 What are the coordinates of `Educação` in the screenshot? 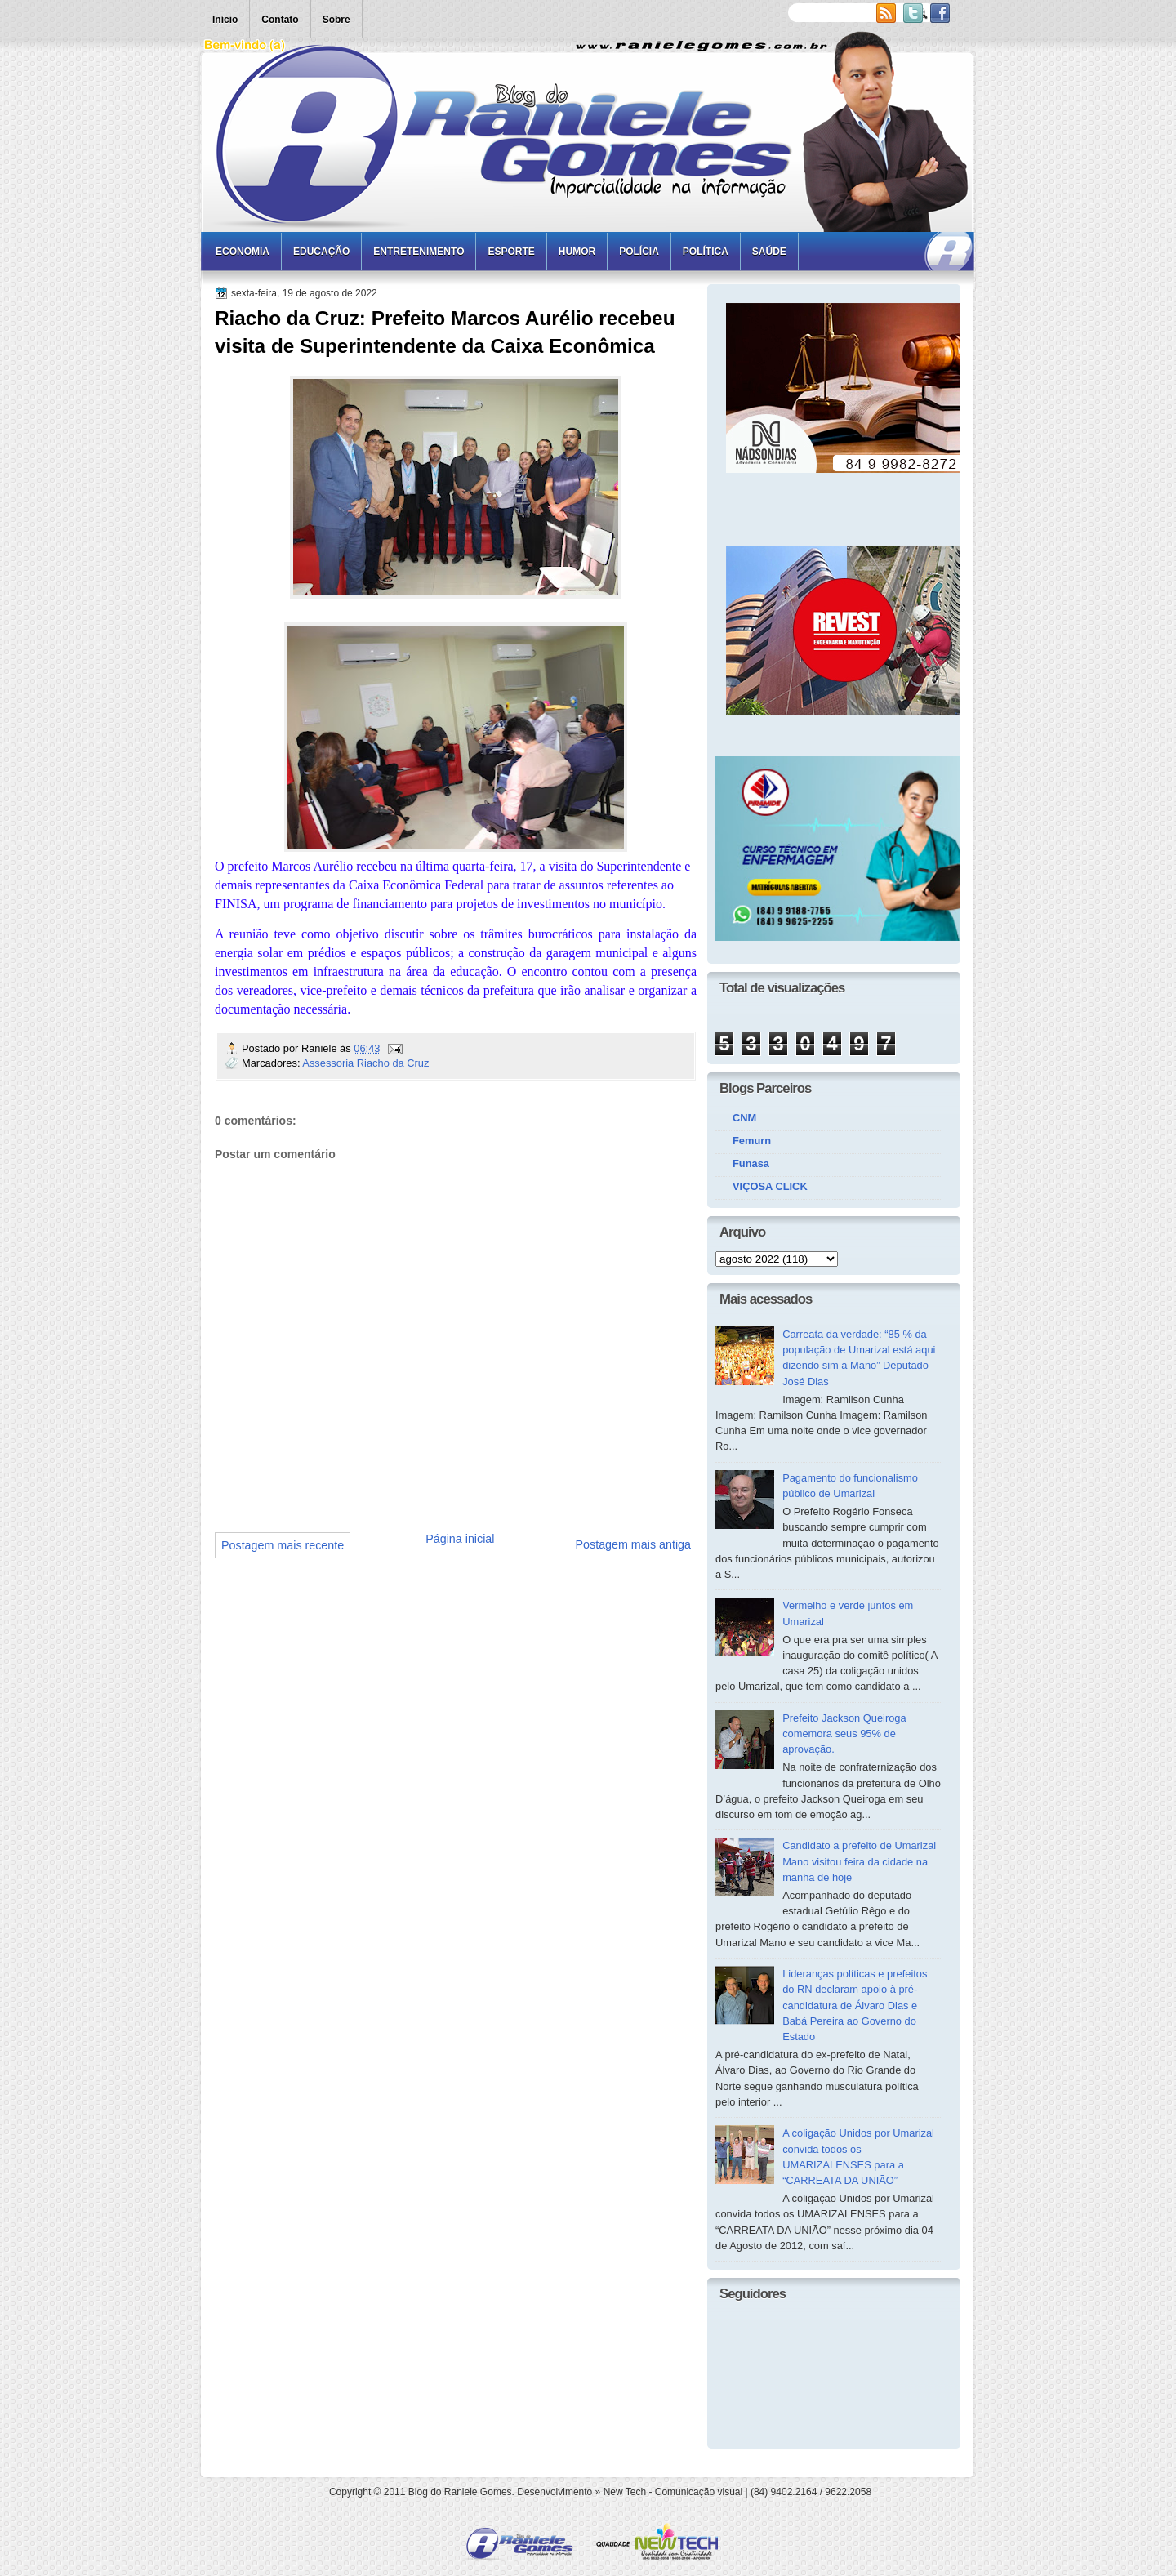 It's located at (321, 251).